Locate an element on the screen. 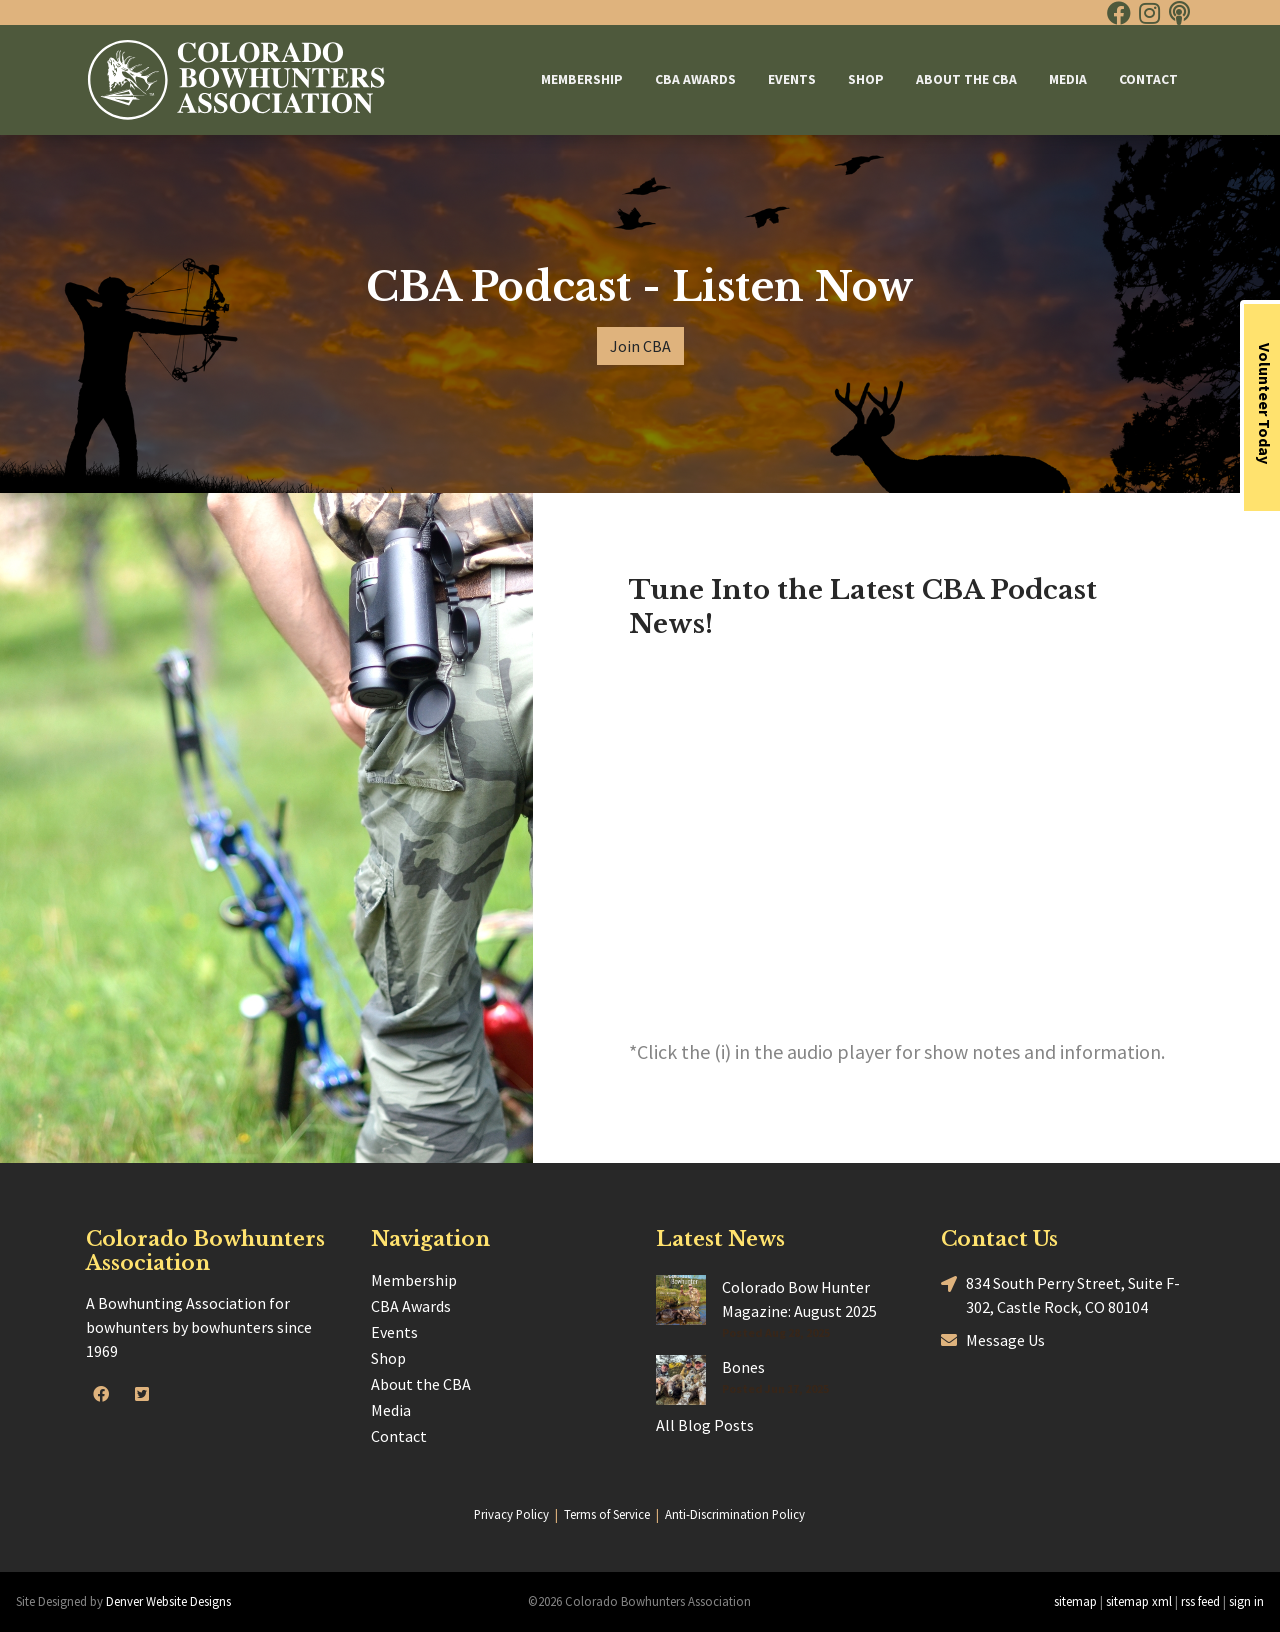 Image resolution: width=1280 pixels, height=1632 pixels. CBA Awards is located at coordinates (695, 79).